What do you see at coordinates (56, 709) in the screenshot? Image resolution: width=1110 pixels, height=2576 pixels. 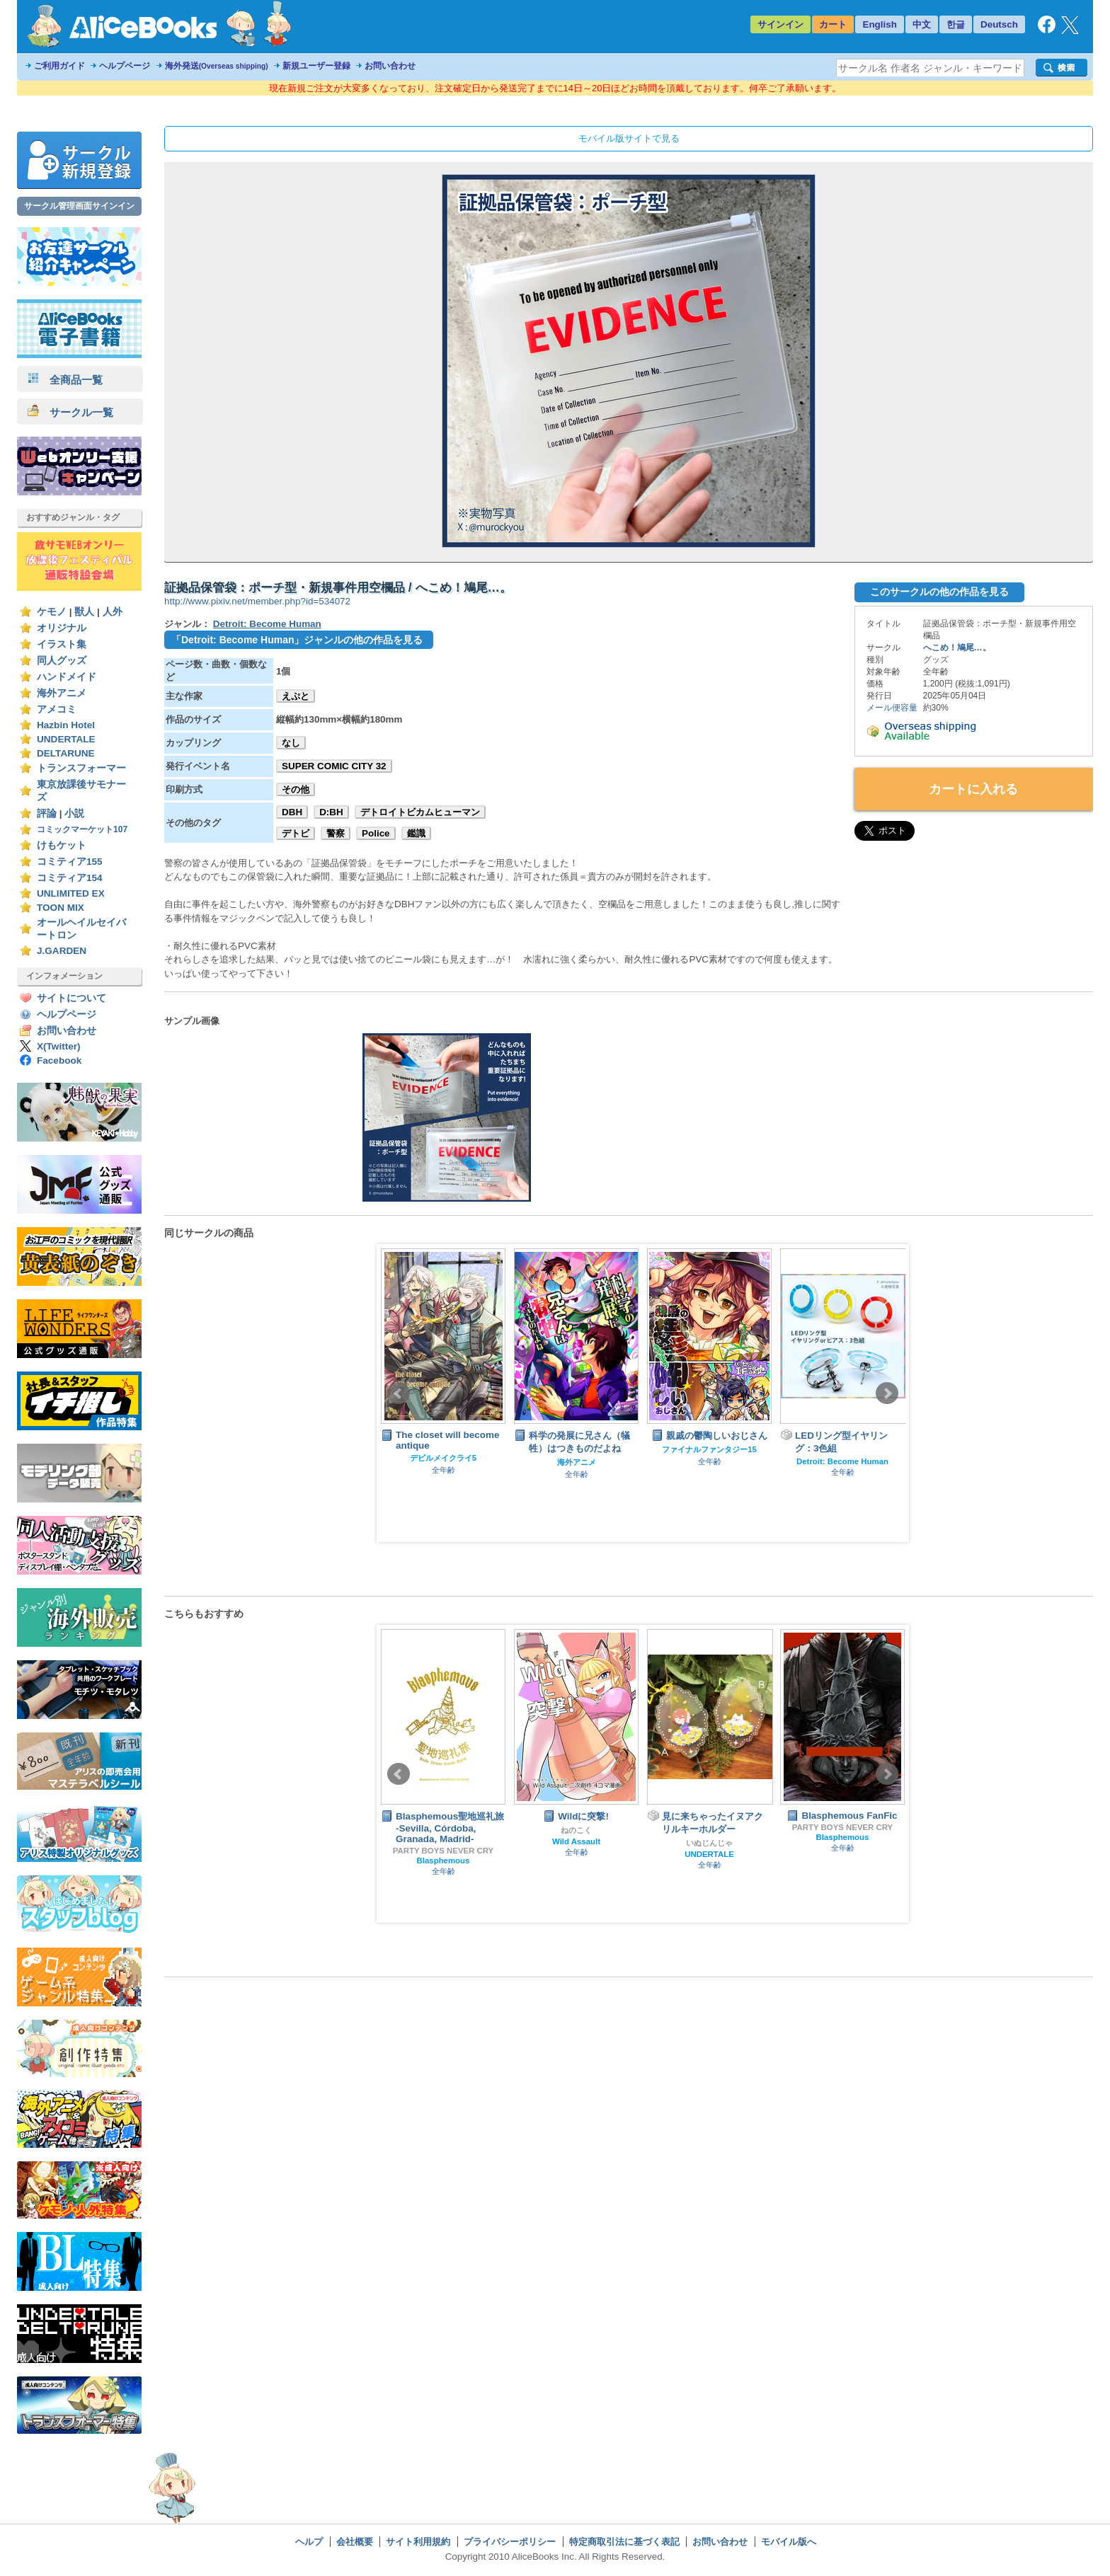 I see `アメコミ` at bounding box center [56, 709].